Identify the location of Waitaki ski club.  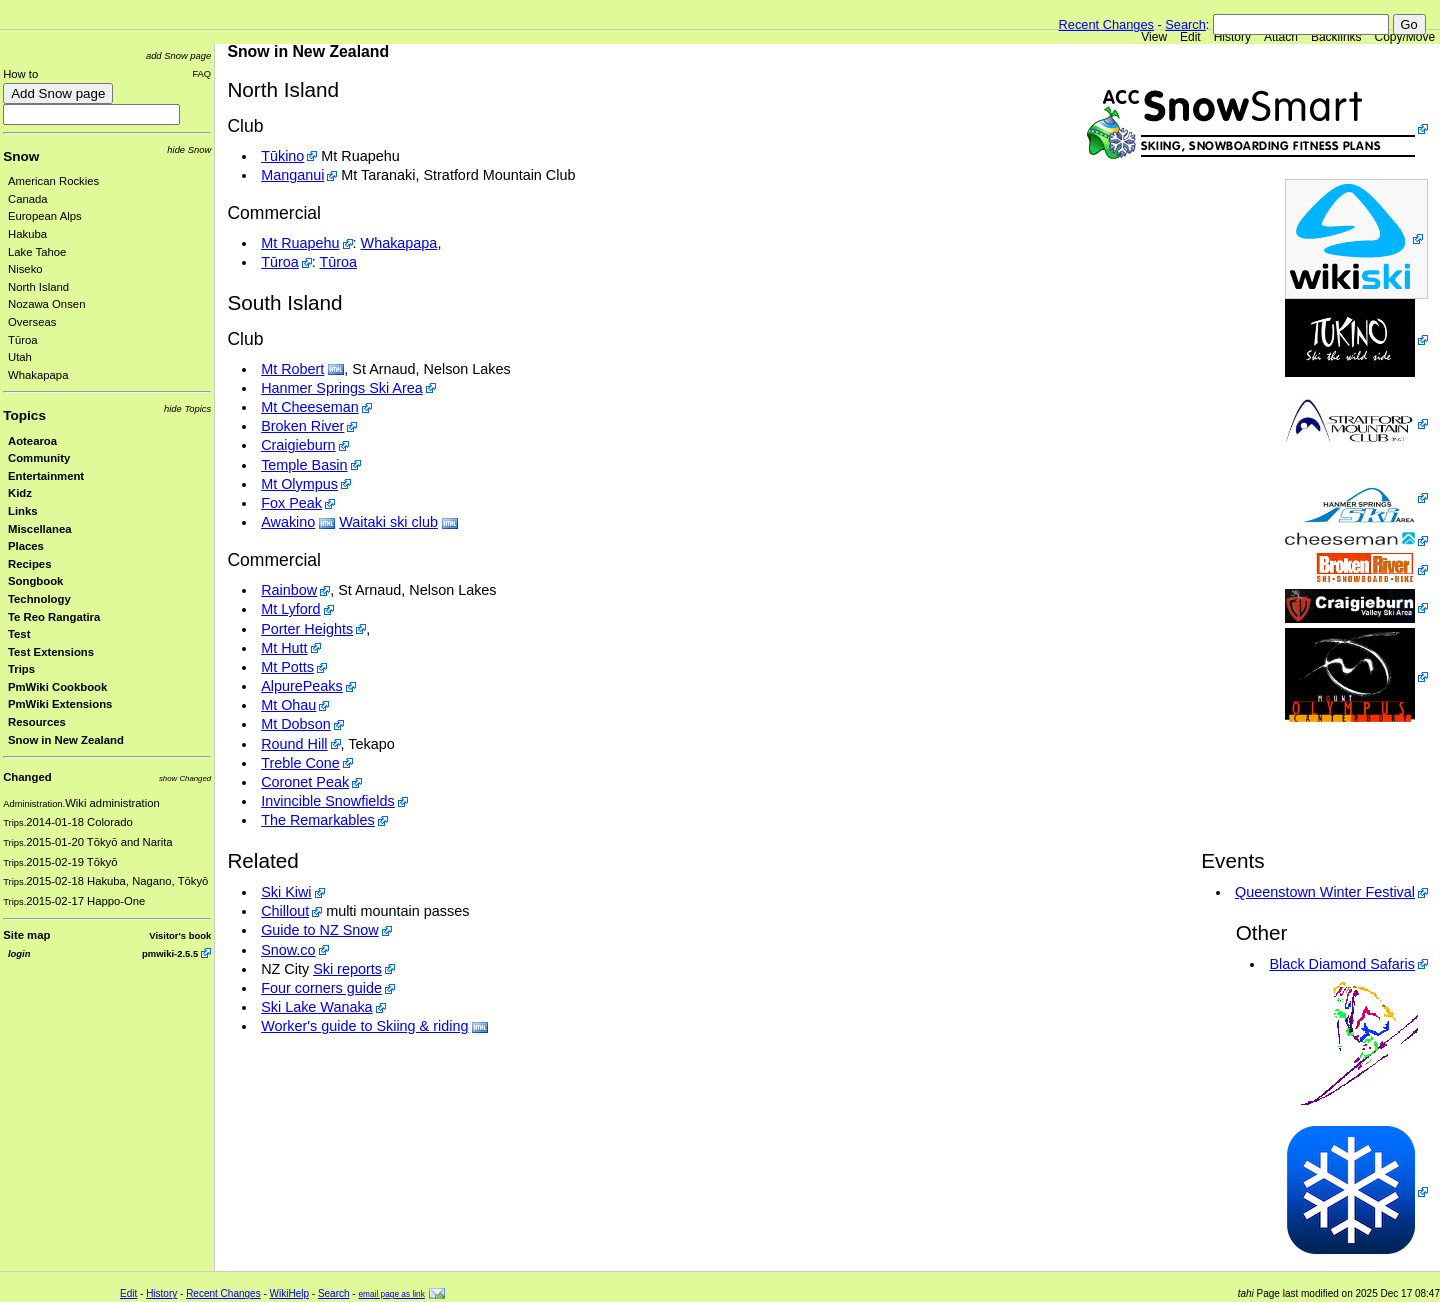
(388, 522).